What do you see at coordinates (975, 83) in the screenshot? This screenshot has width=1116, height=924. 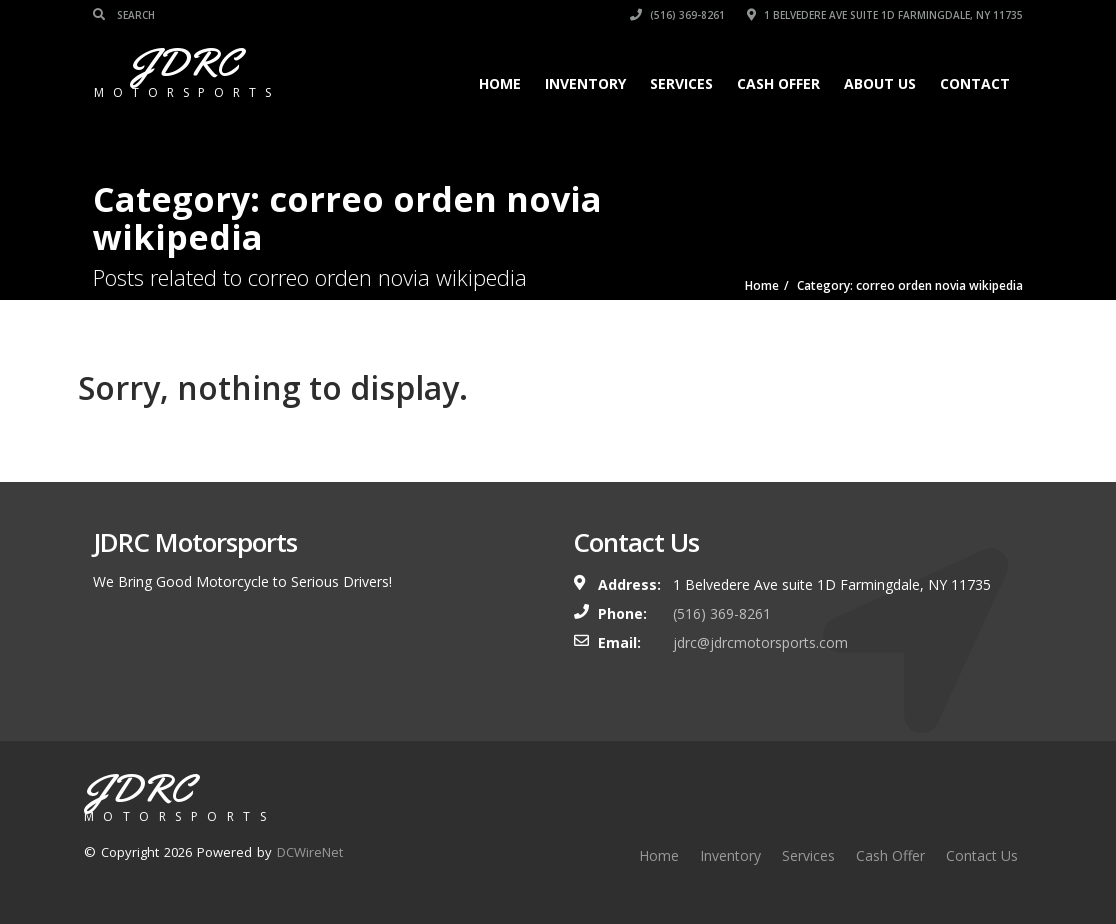 I see `Contact` at bounding box center [975, 83].